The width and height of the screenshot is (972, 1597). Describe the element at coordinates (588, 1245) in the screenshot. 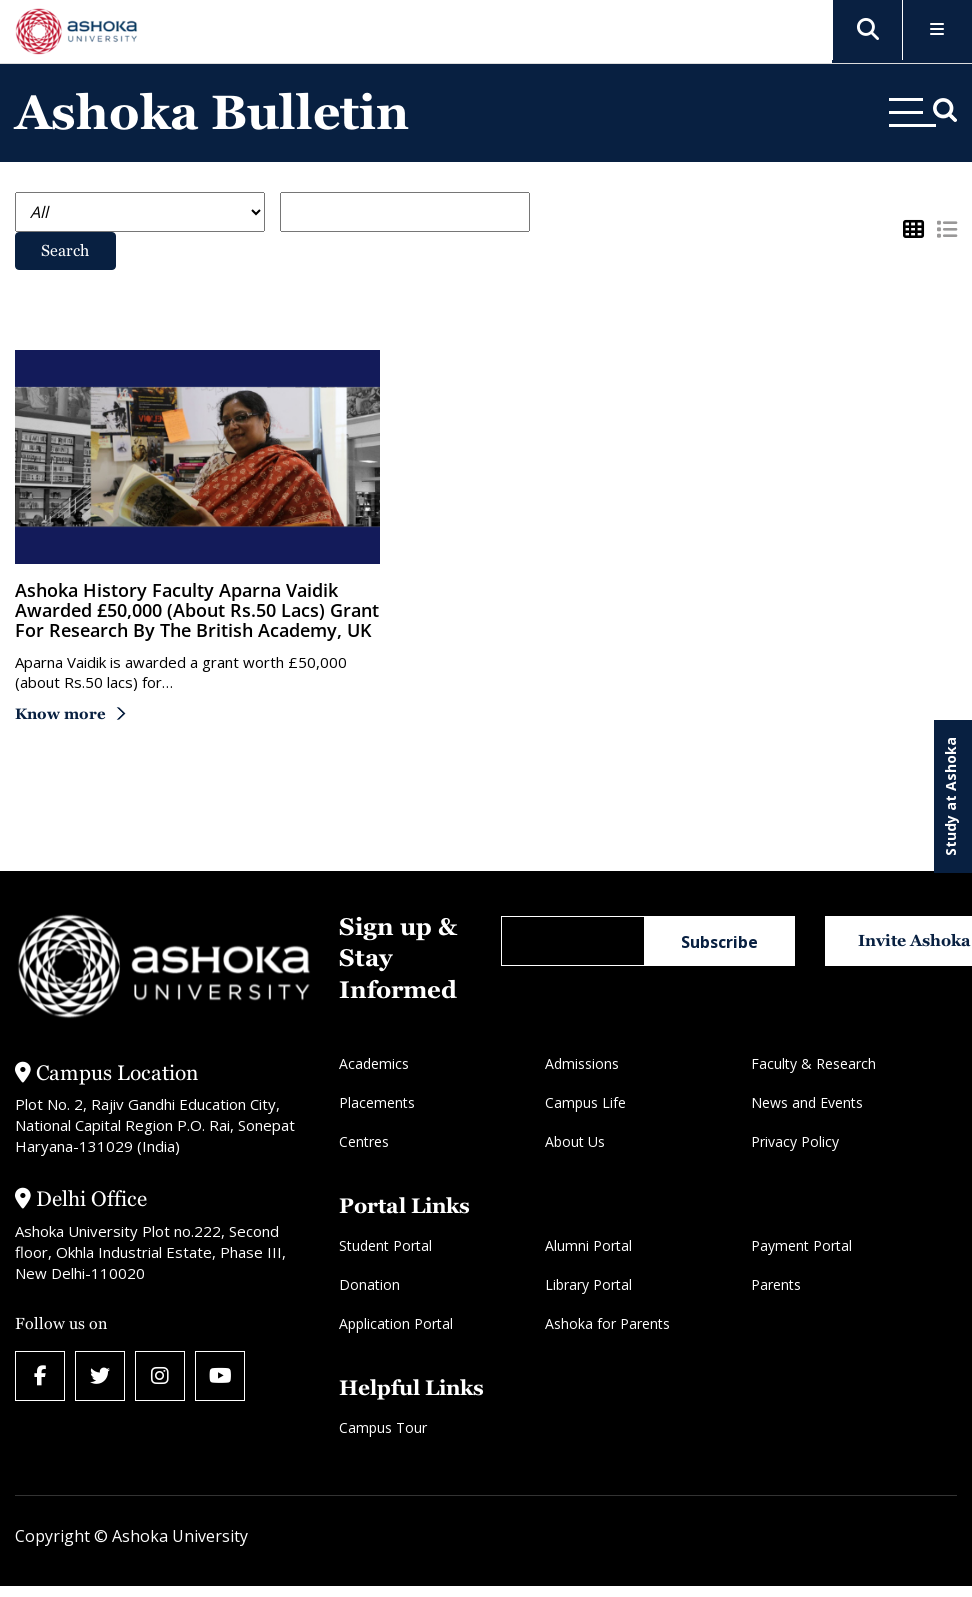

I see `Alumni Portal` at that location.